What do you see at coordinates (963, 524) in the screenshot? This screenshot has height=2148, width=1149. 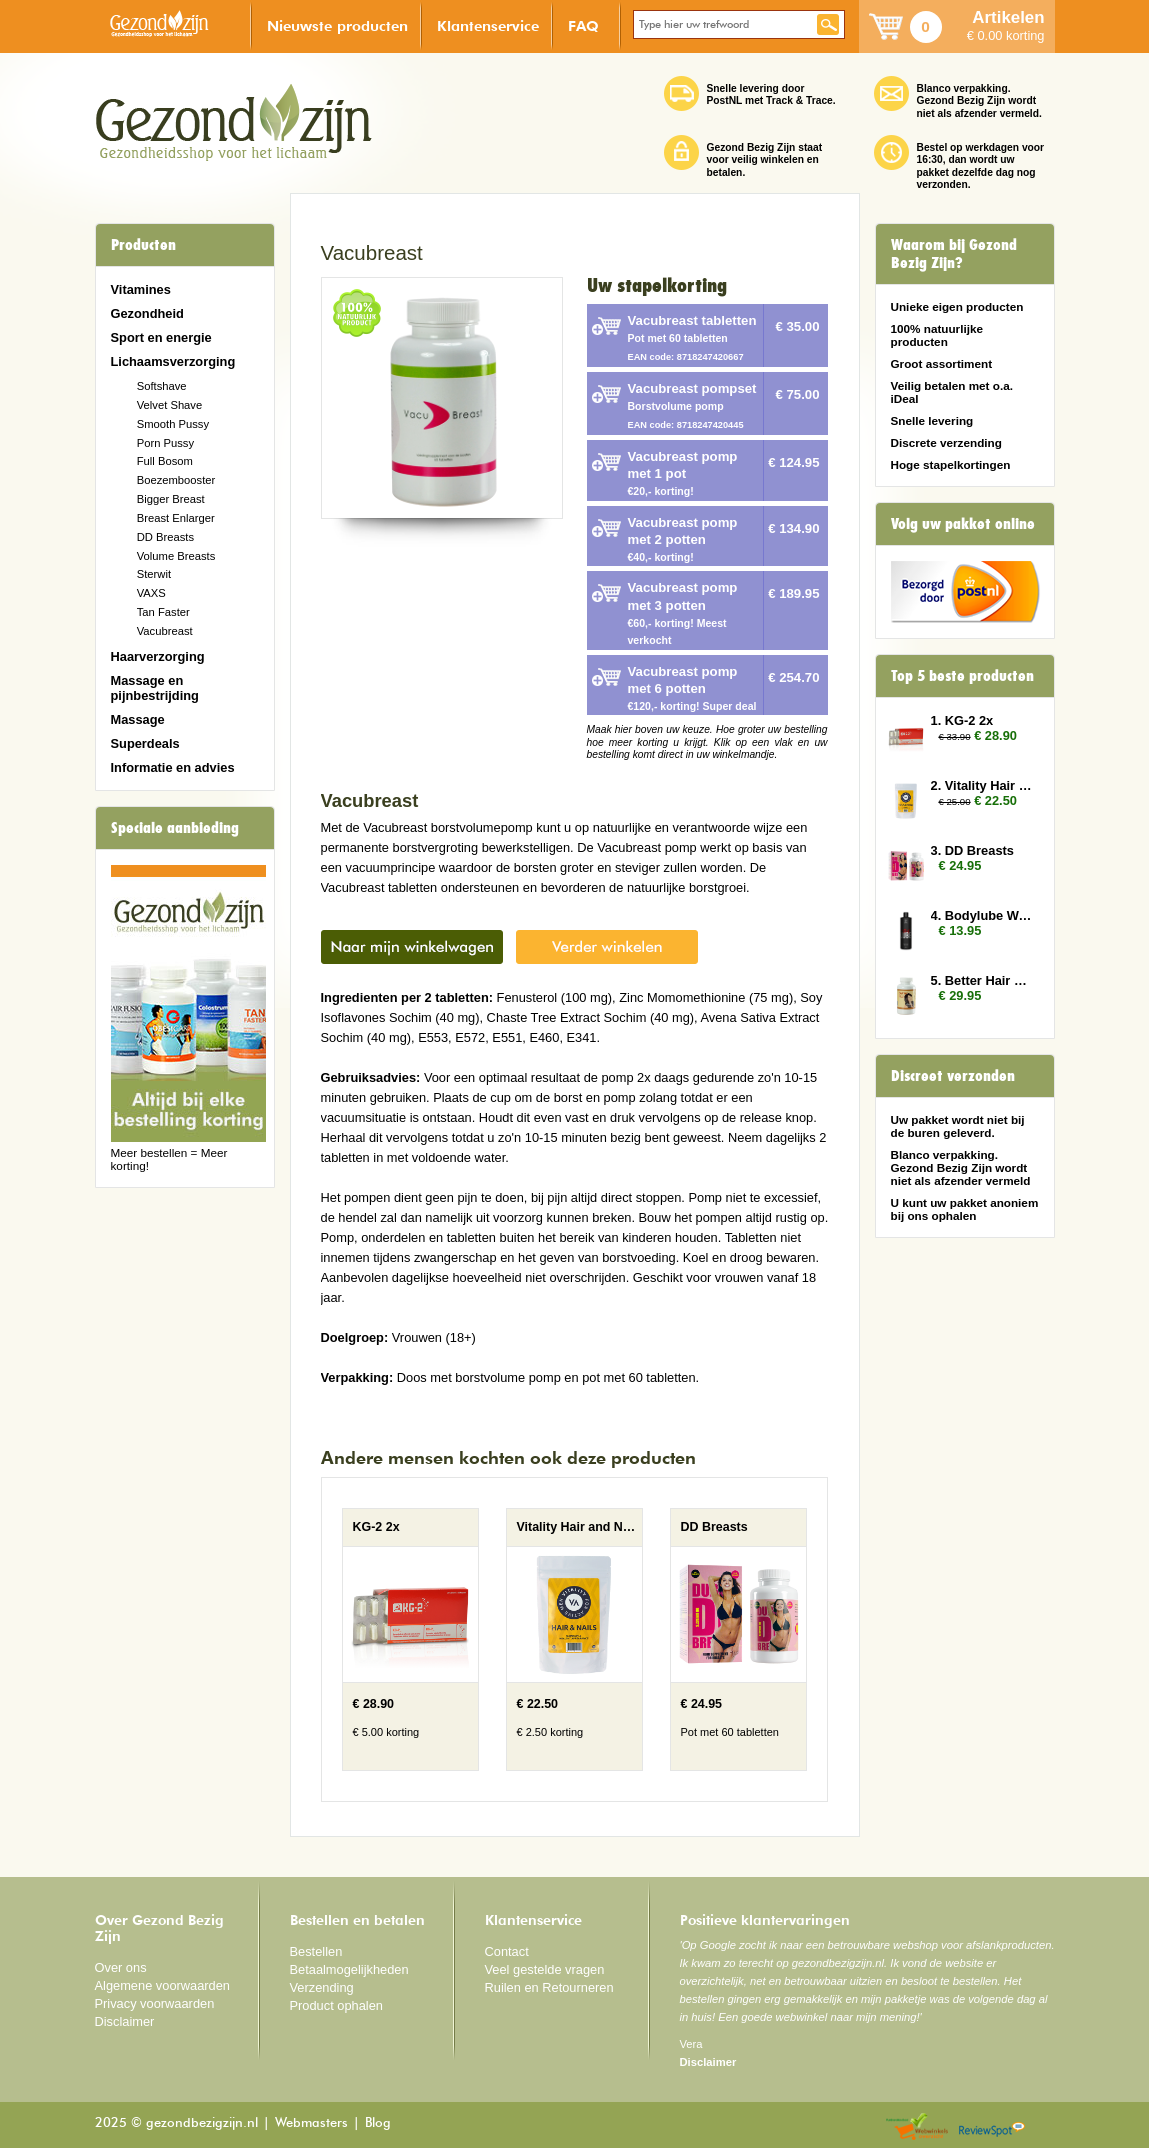 I see `Volg uw pakket online` at bounding box center [963, 524].